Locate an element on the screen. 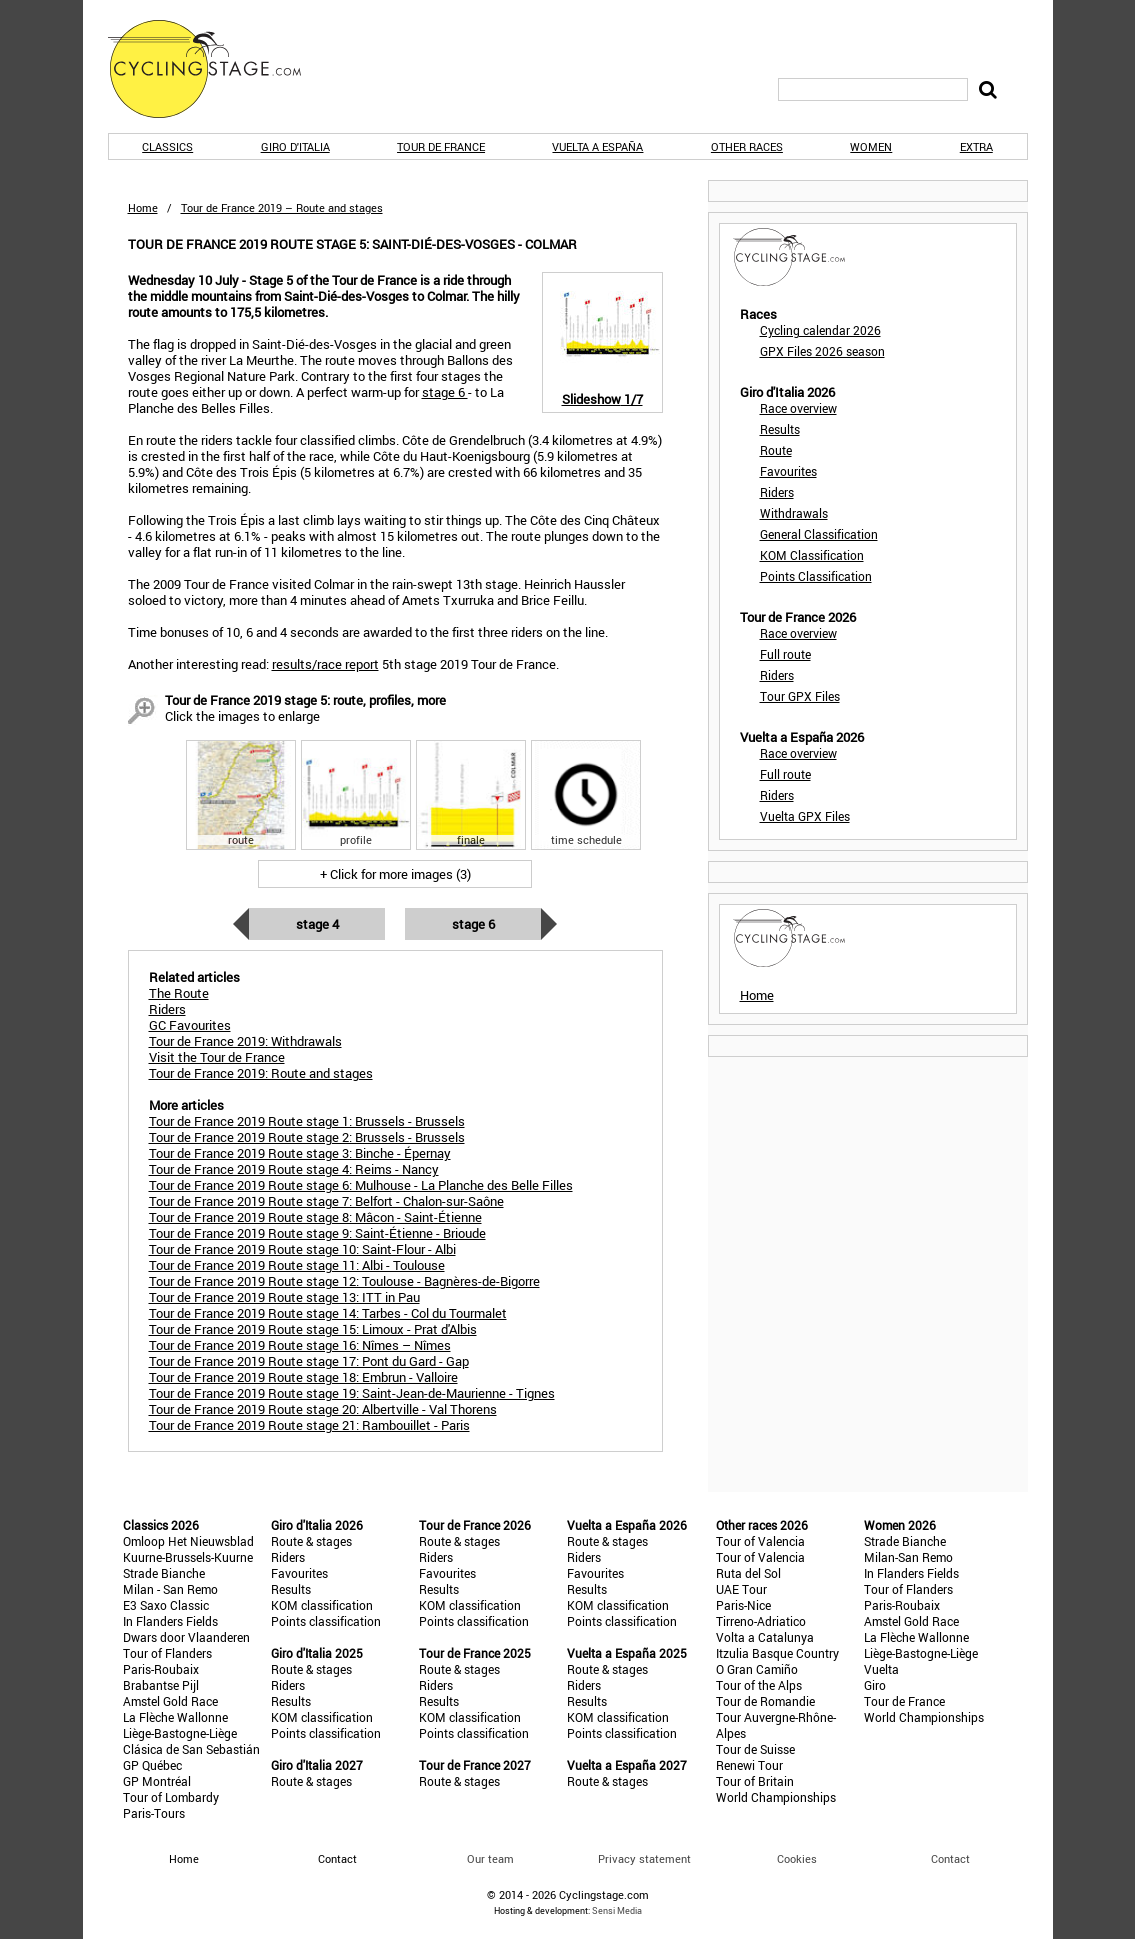  Points classification is located at coordinates (326, 1621).